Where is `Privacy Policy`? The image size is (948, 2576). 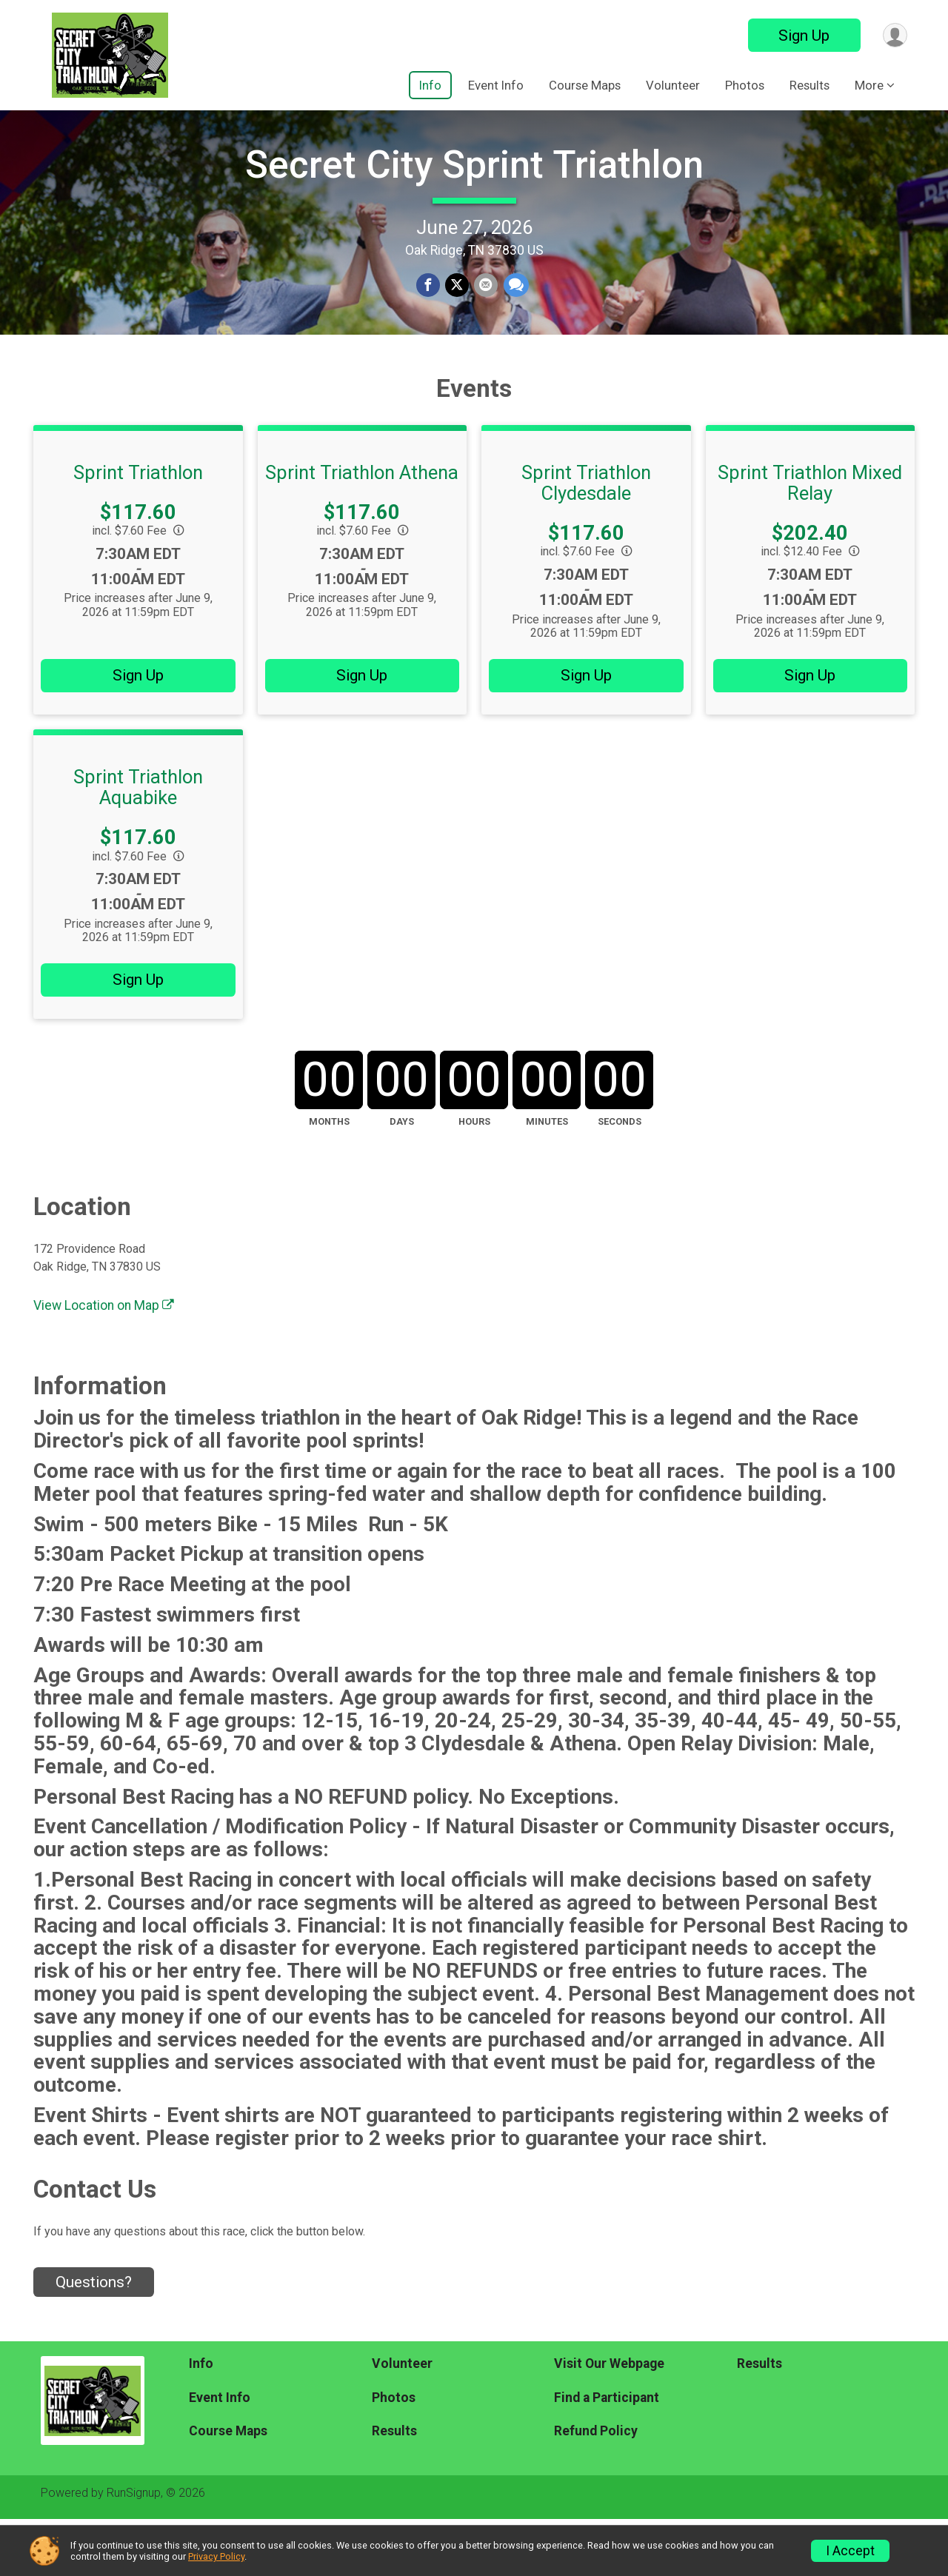 Privacy Policy is located at coordinates (216, 2556).